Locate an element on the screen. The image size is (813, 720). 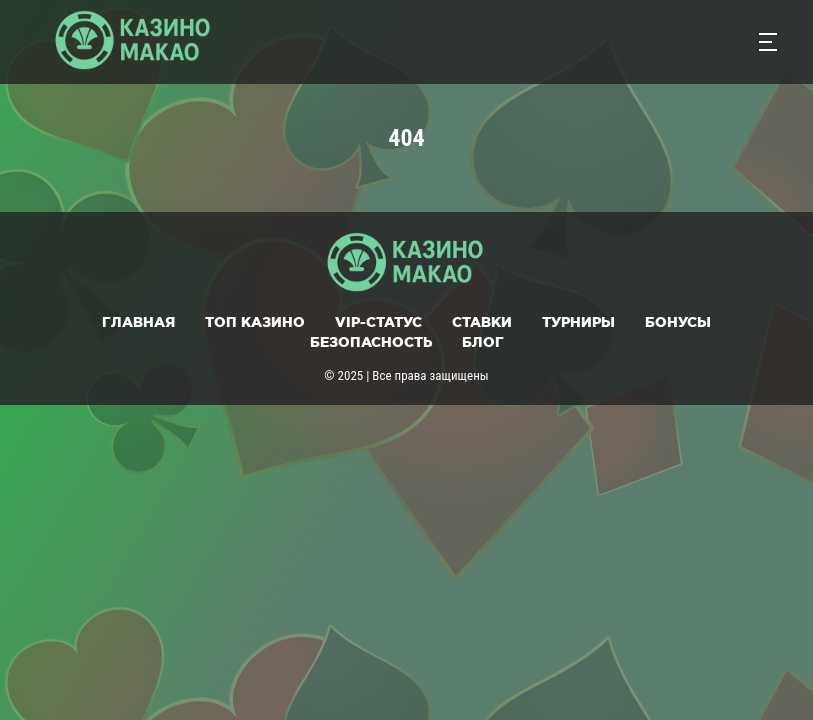
Турниры is located at coordinates (578, 322).